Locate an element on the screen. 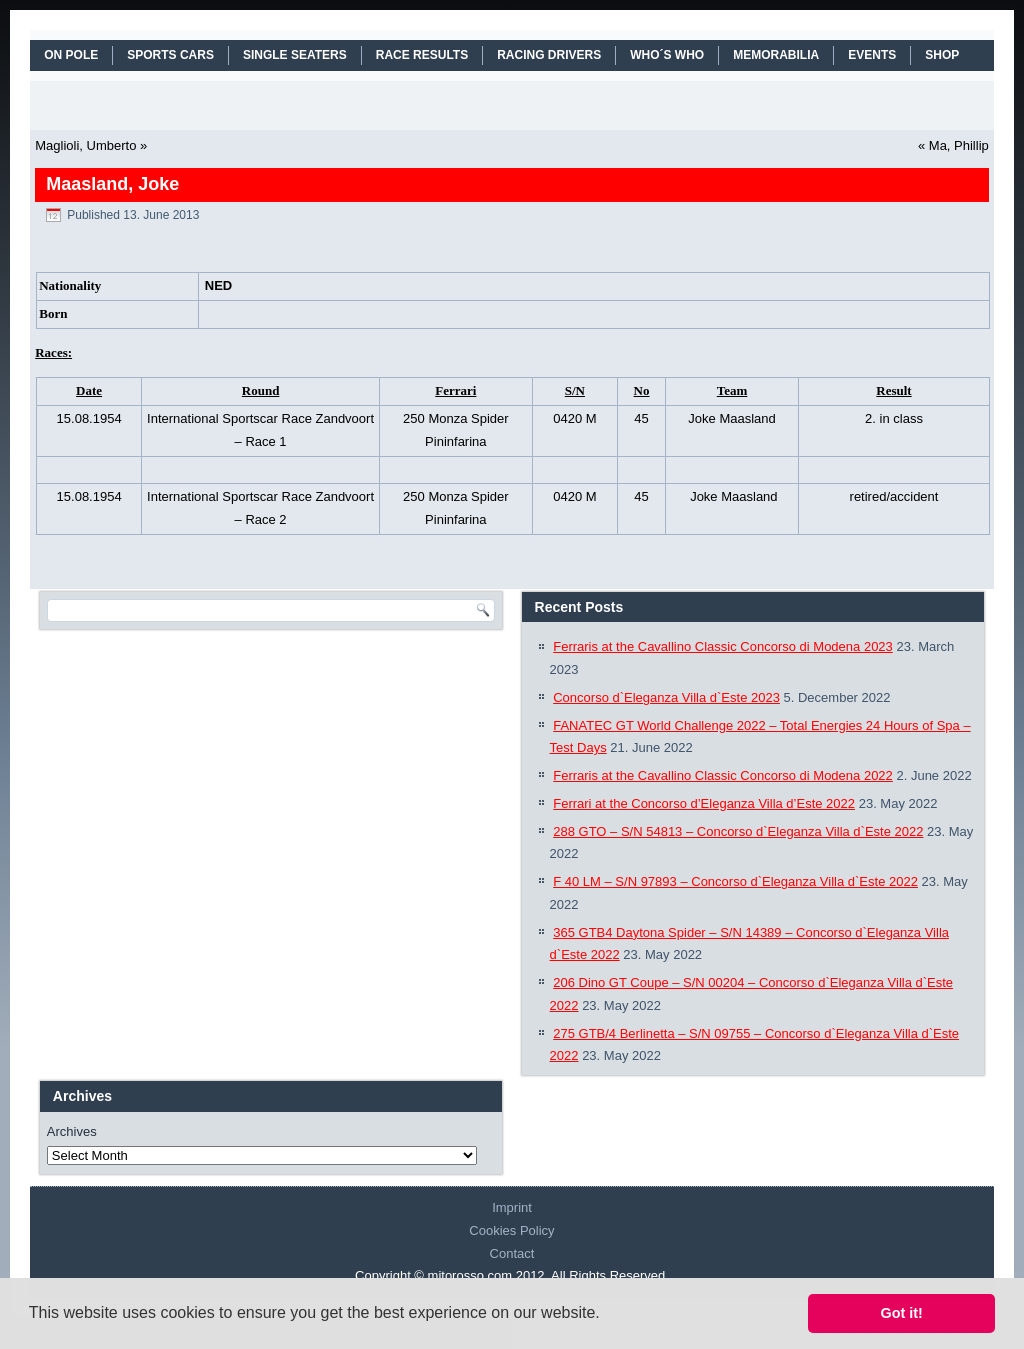 This screenshot has height=1349, width=1024. Contact is located at coordinates (512, 1253).